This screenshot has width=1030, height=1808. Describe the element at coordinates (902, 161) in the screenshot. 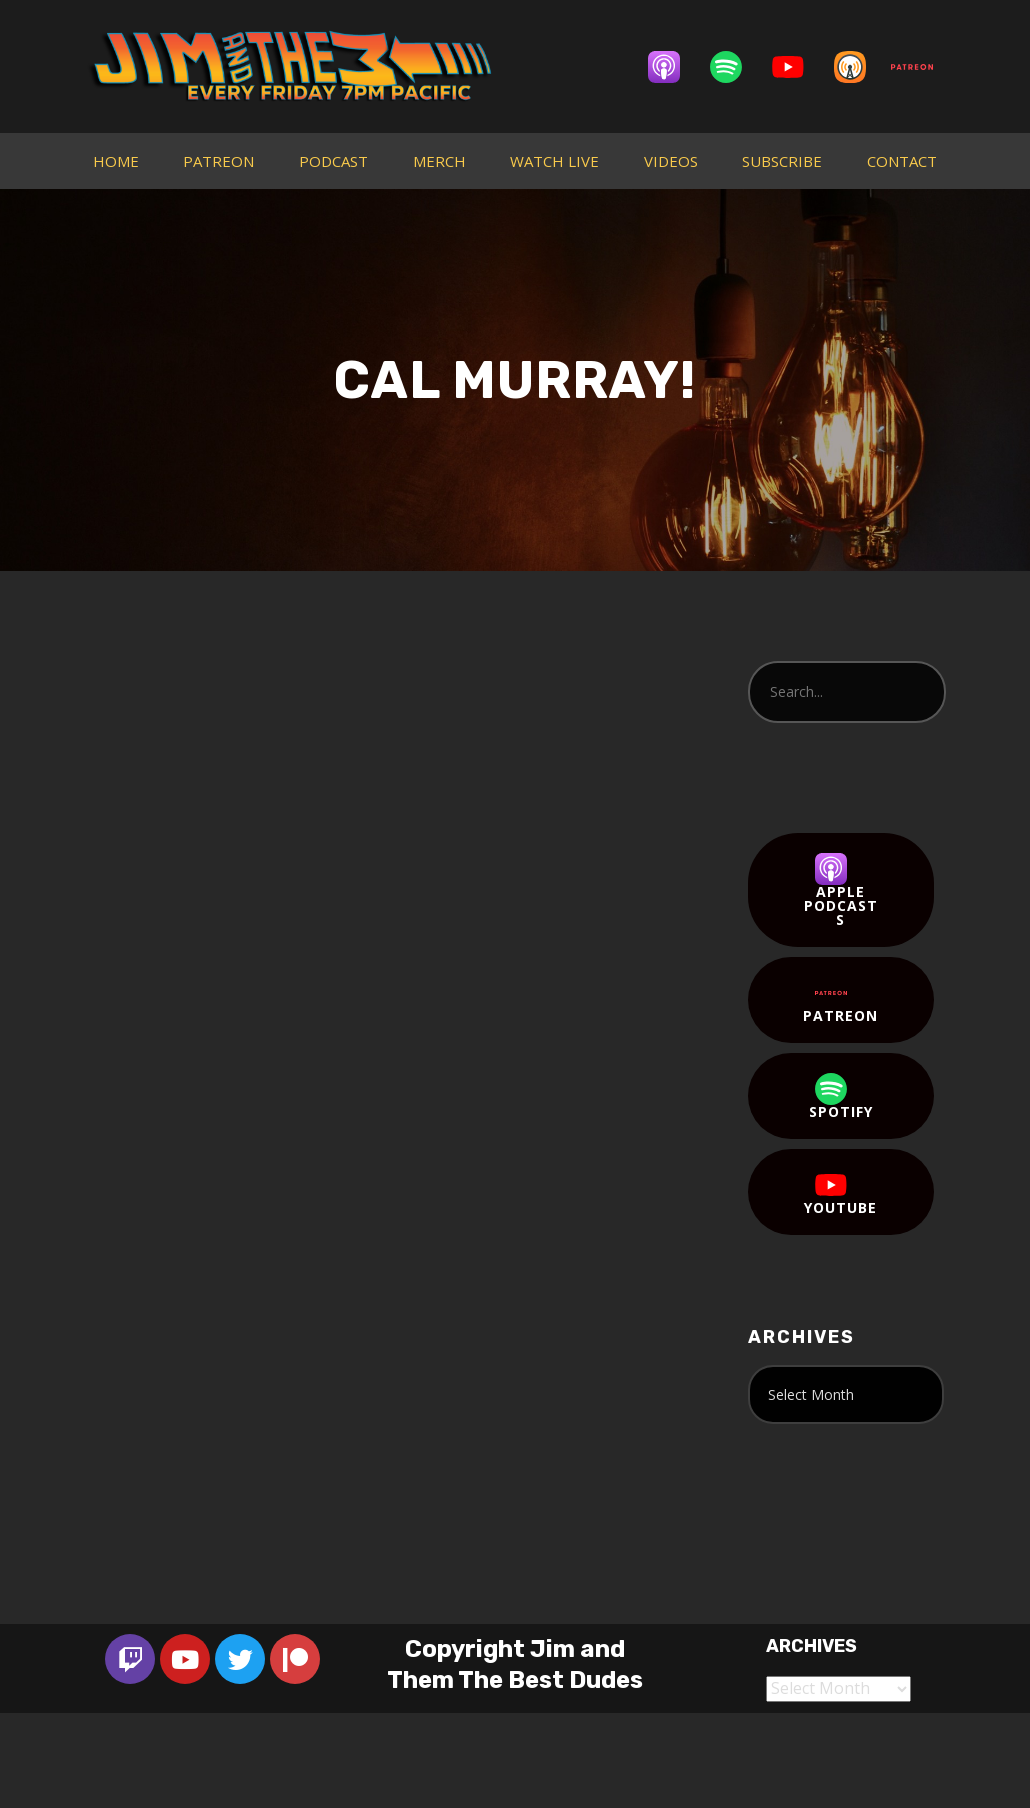

I see `CONTACT` at that location.